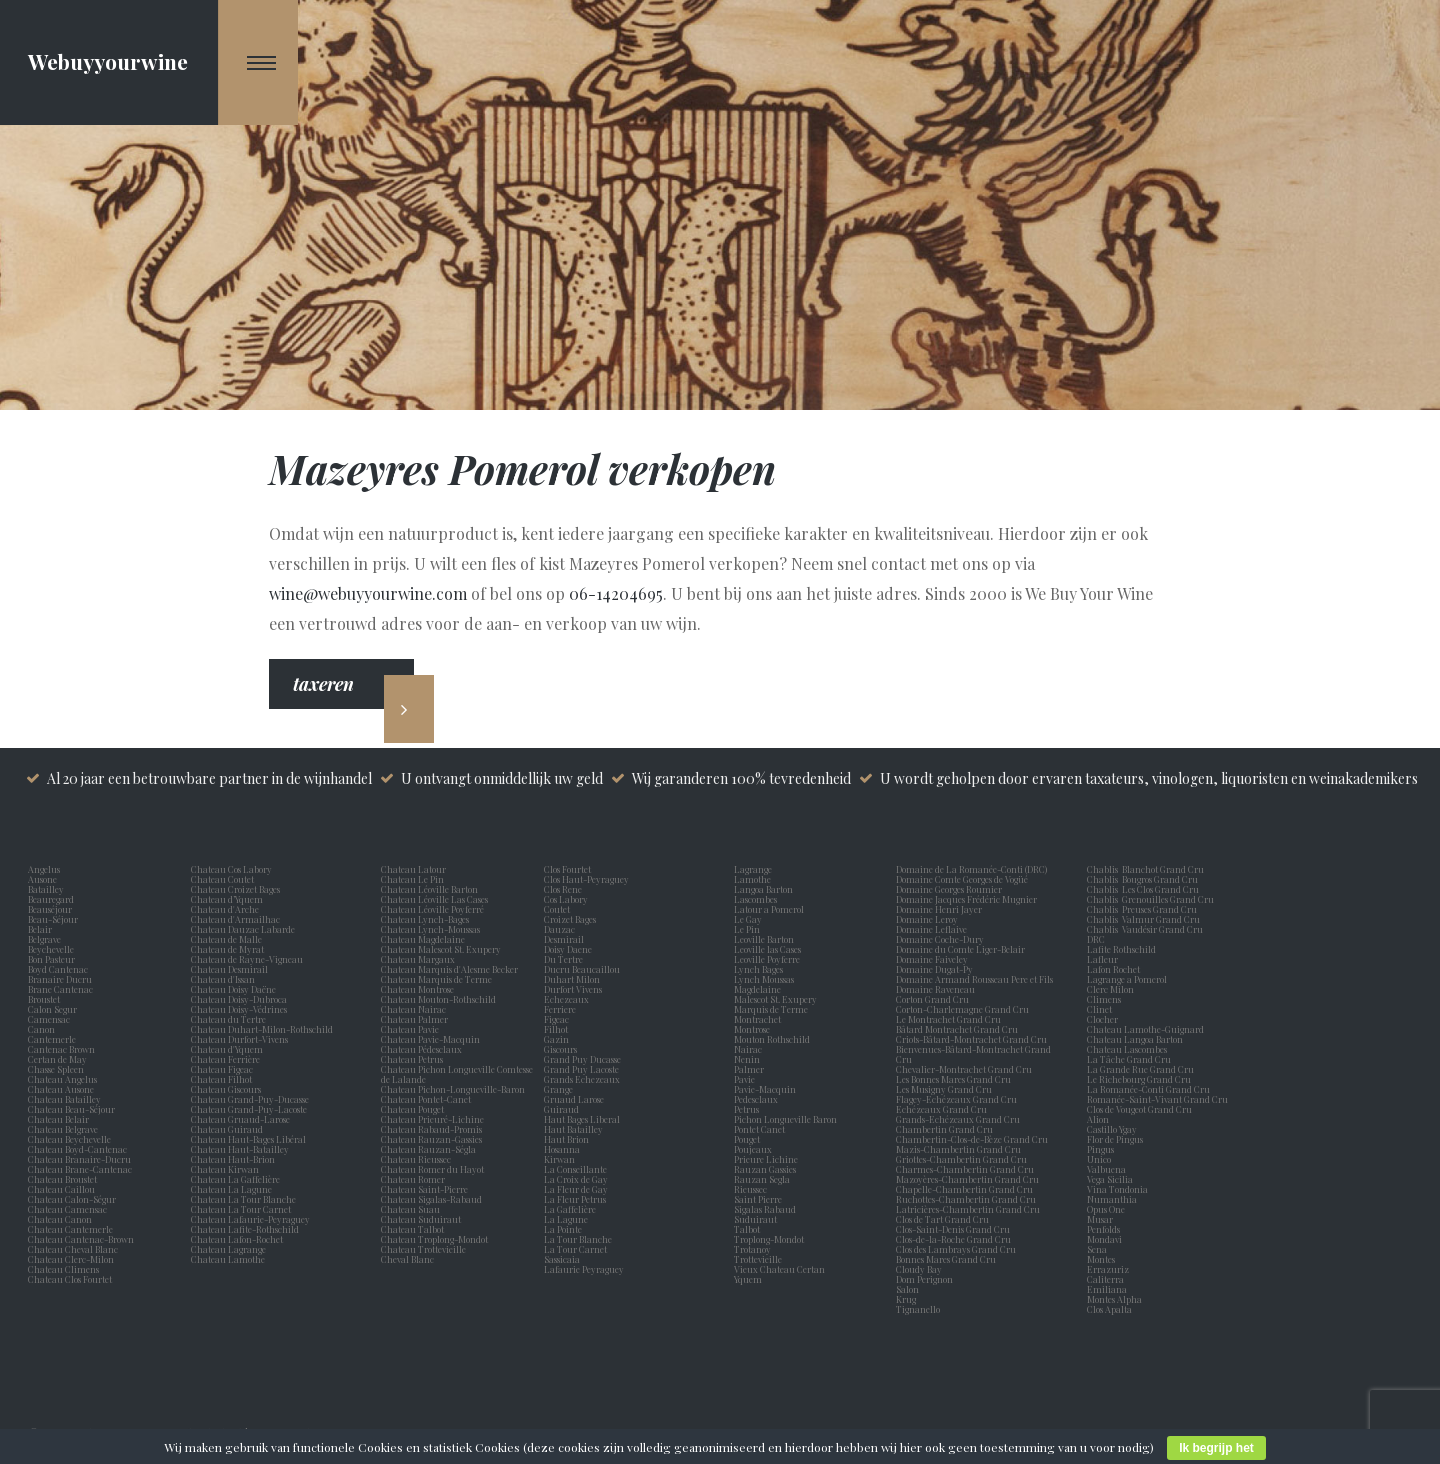  Describe the element at coordinates (1117, 1189) in the screenshot. I see `Vina Tondonia` at that location.